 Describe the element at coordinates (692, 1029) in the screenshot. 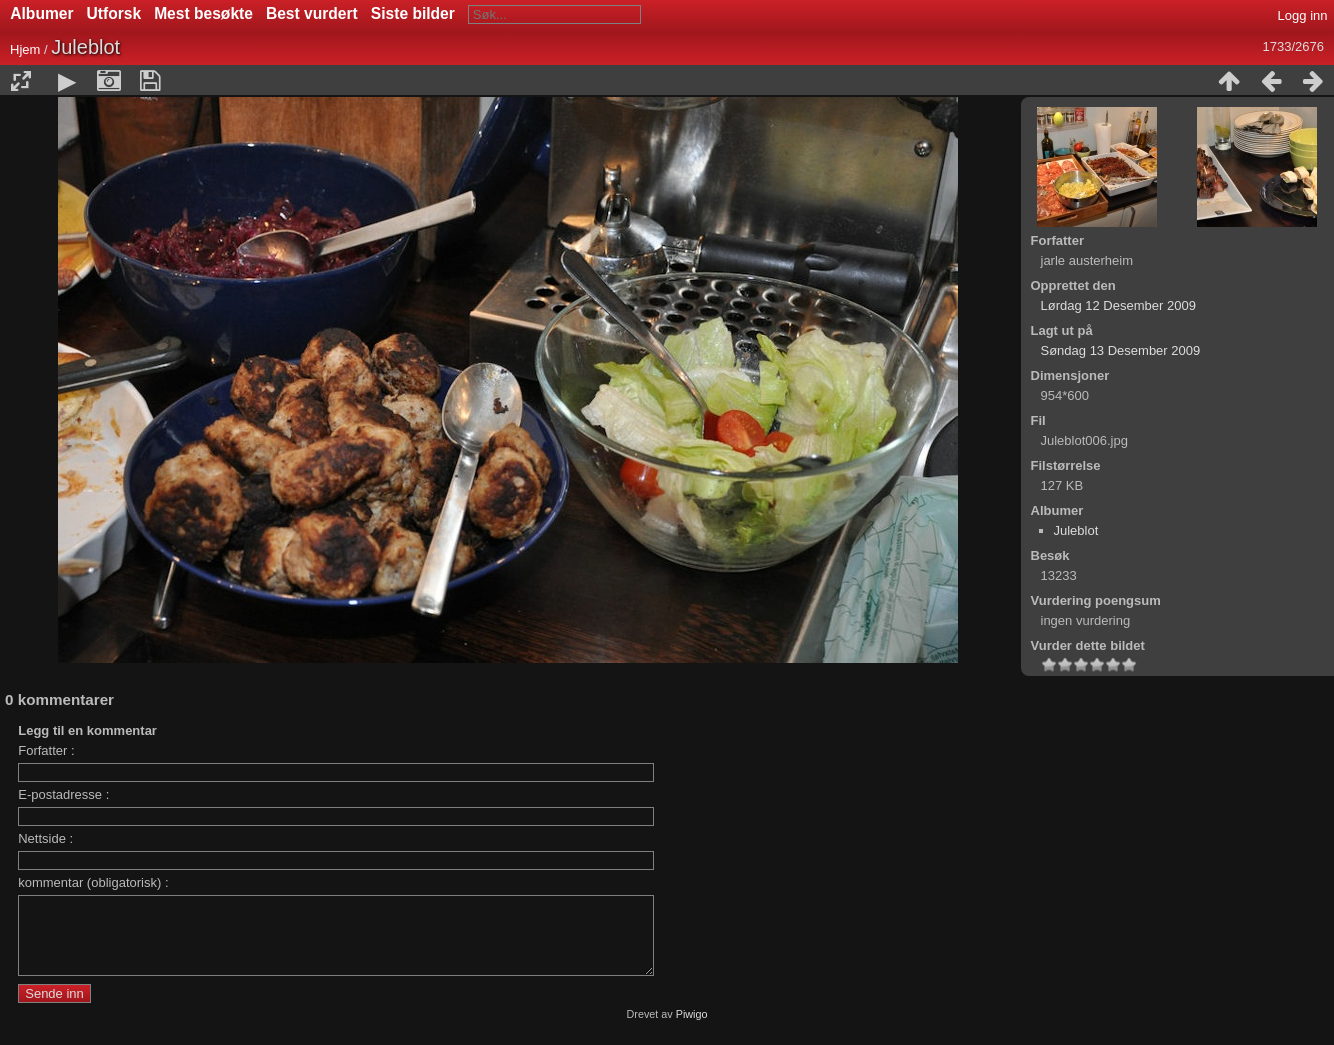

I see `Piwigo` at that location.